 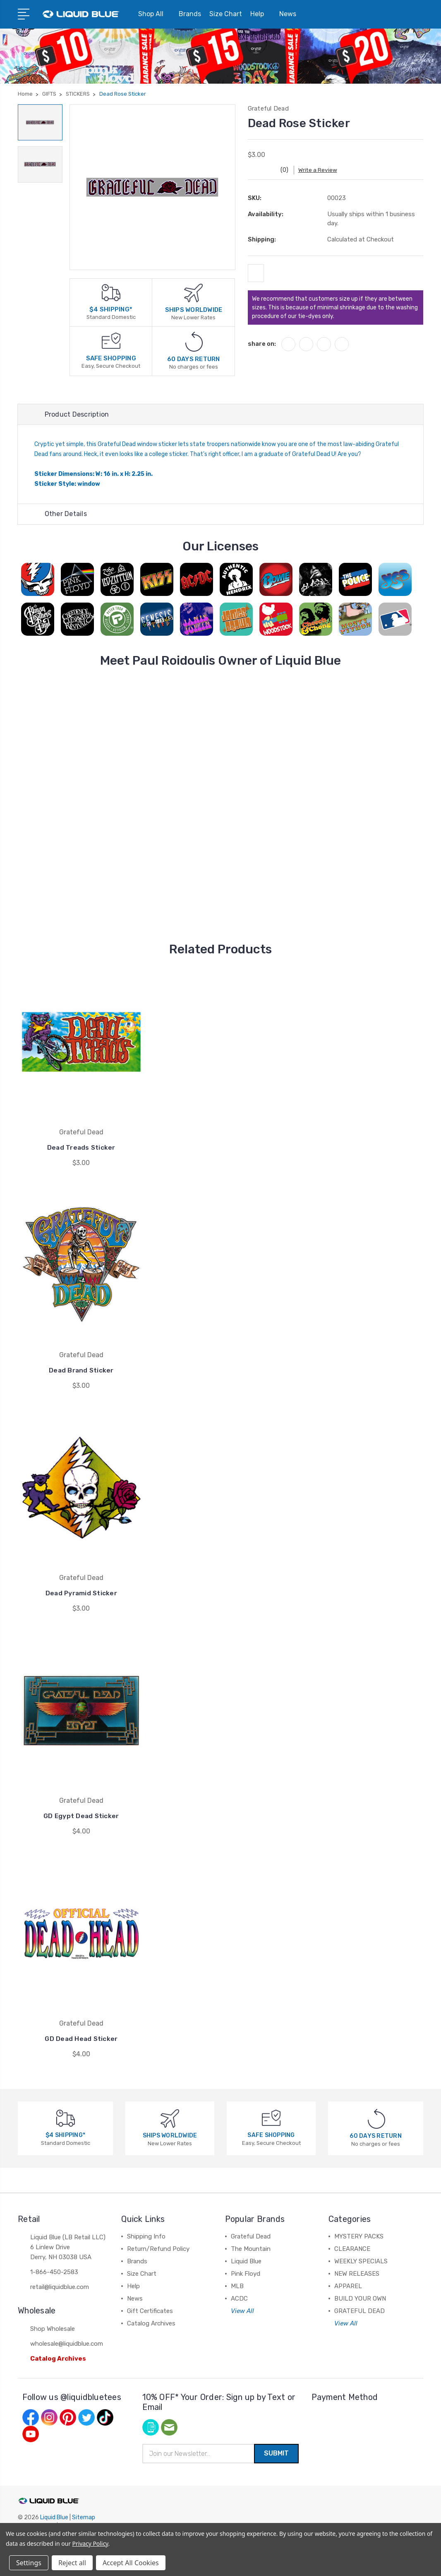 What do you see at coordinates (194, 310) in the screenshot?
I see `SHIPS WORLDWIDE` at bounding box center [194, 310].